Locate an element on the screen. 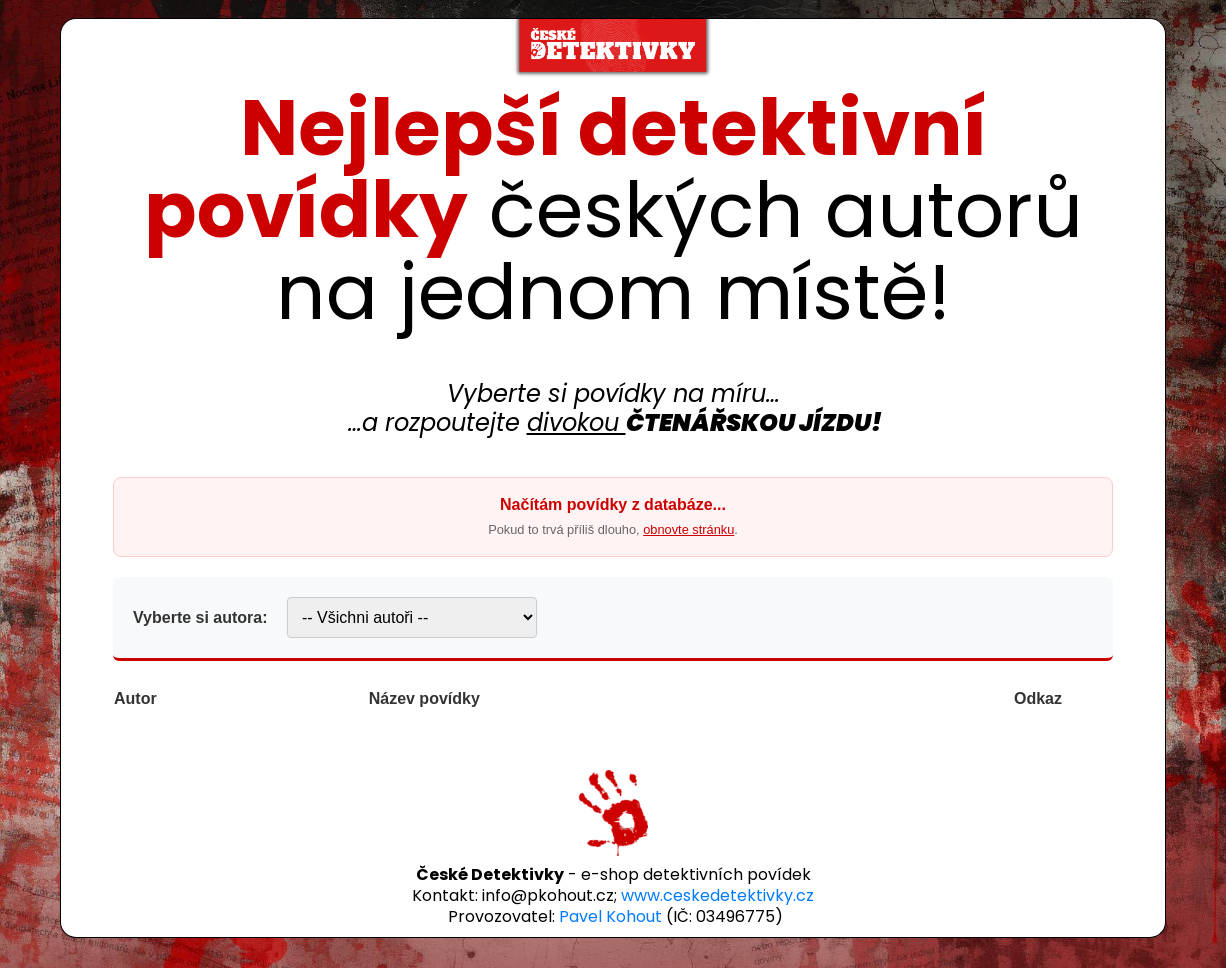  Vyberte si autora: is located at coordinates (200, 617).